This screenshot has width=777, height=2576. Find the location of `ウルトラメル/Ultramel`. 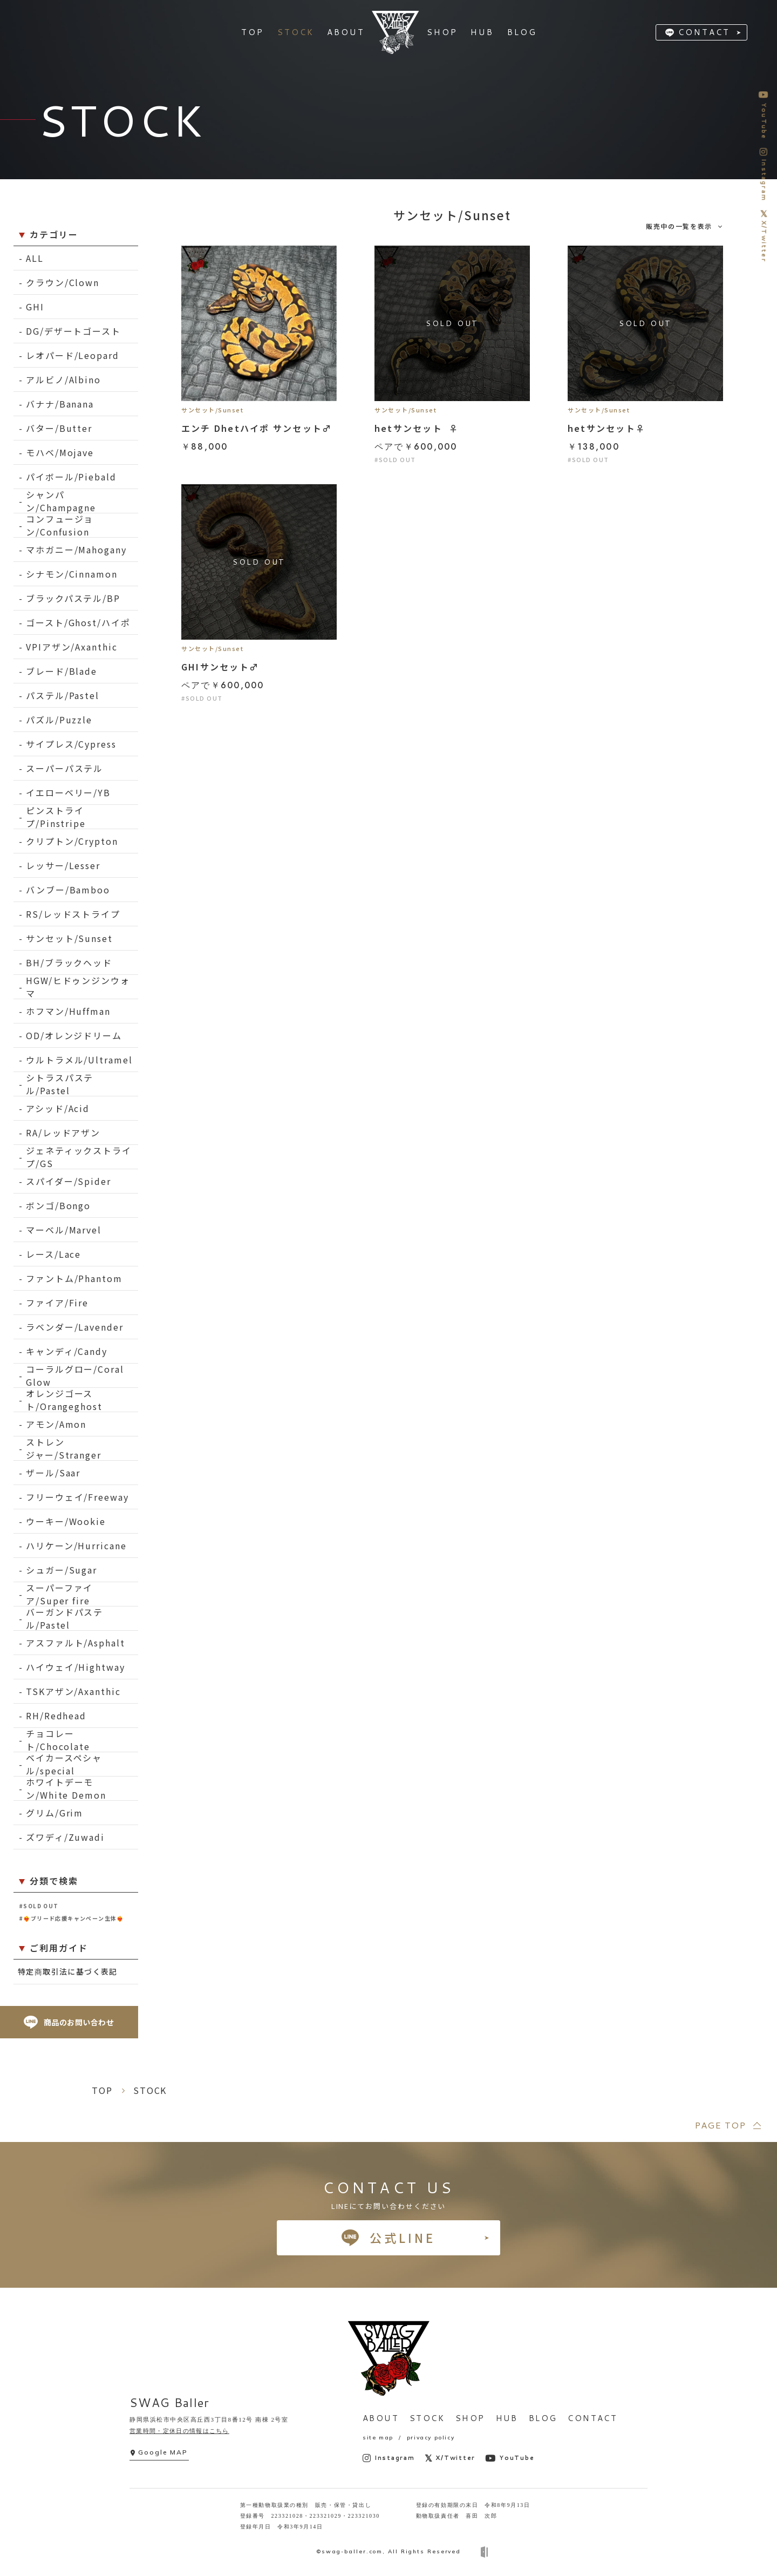

ウルトラメル/Ultramel is located at coordinates (79, 1059).